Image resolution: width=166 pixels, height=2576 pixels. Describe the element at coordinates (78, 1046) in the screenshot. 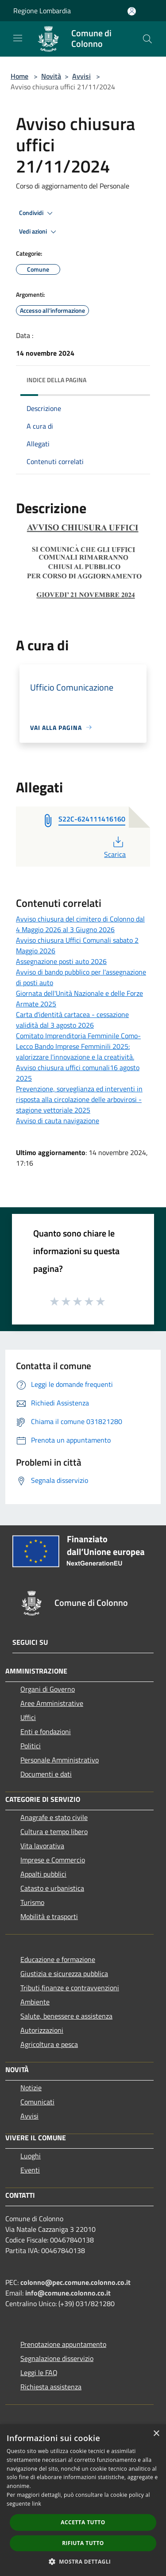

I see `Comitato Imprenditoria Femminile Como-Lecco Bando Imprese Femminili 2025: valorizzare l'innovazione e la creatività.` at that location.